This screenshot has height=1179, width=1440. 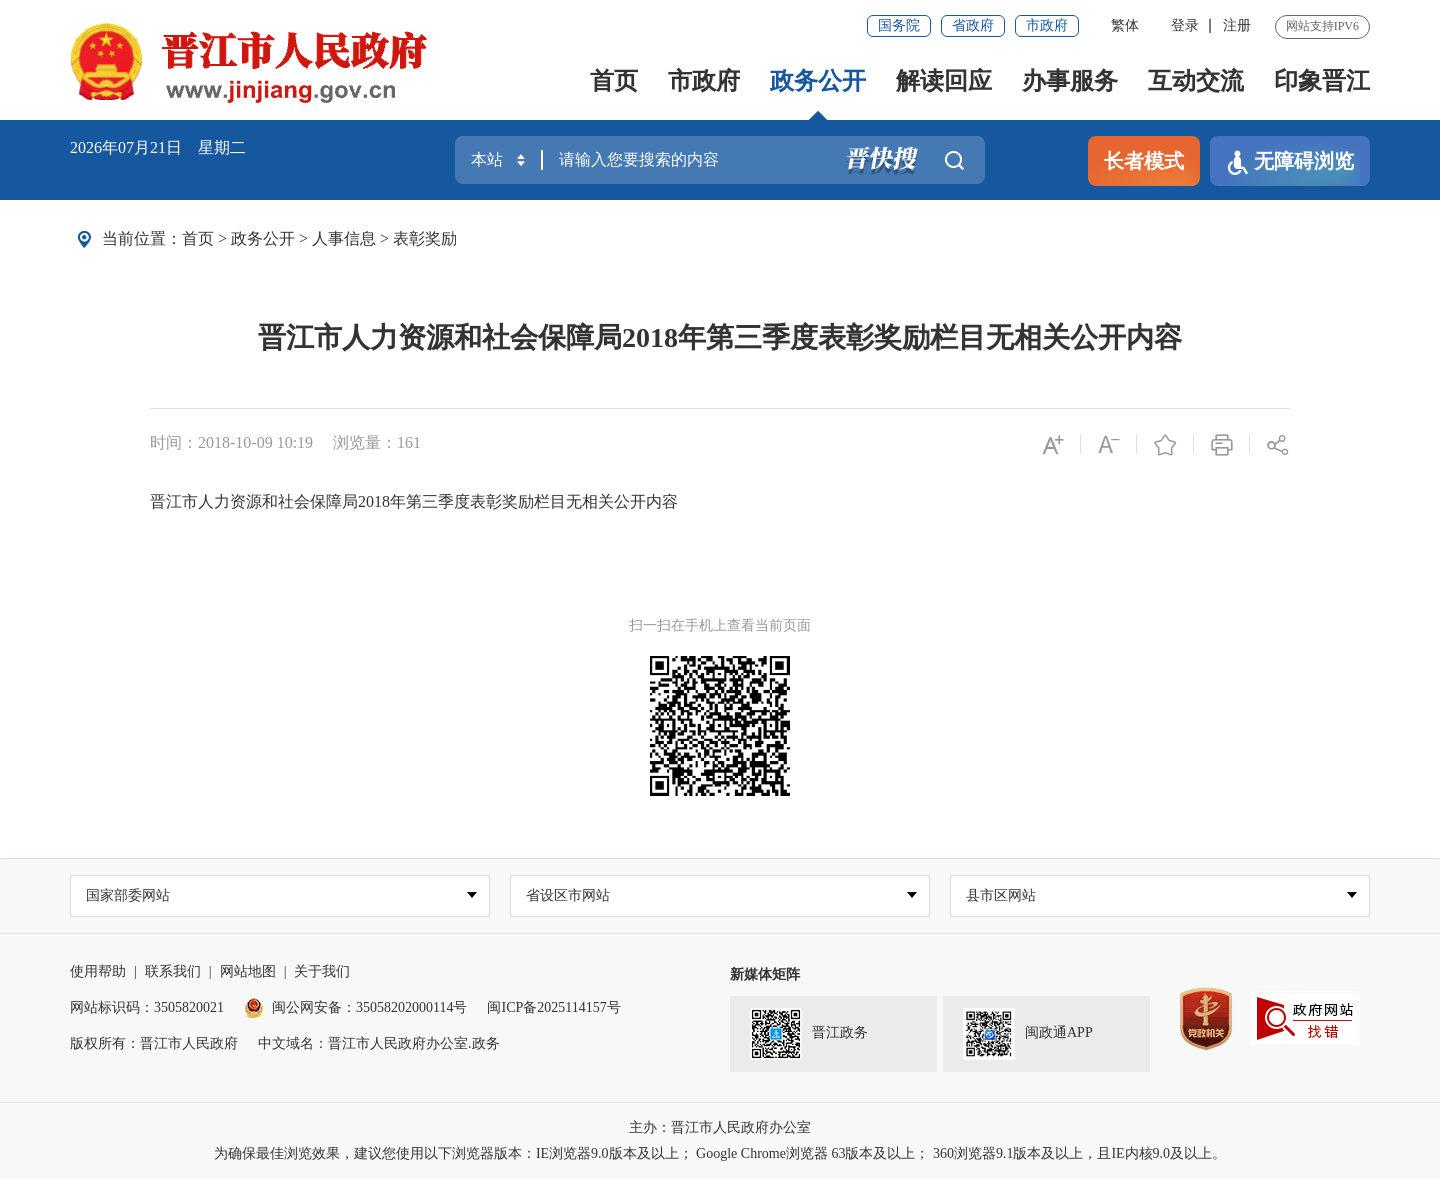 What do you see at coordinates (1290, 162) in the screenshot?
I see `无障碍浏览` at bounding box center [1290, 162].